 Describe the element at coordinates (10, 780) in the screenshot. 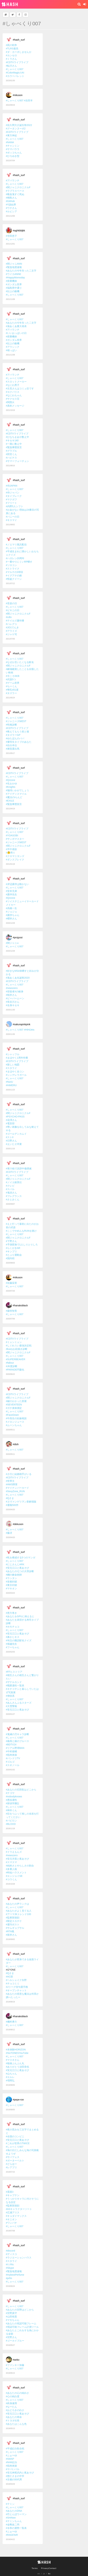

I see `#Qrzone` at that location.